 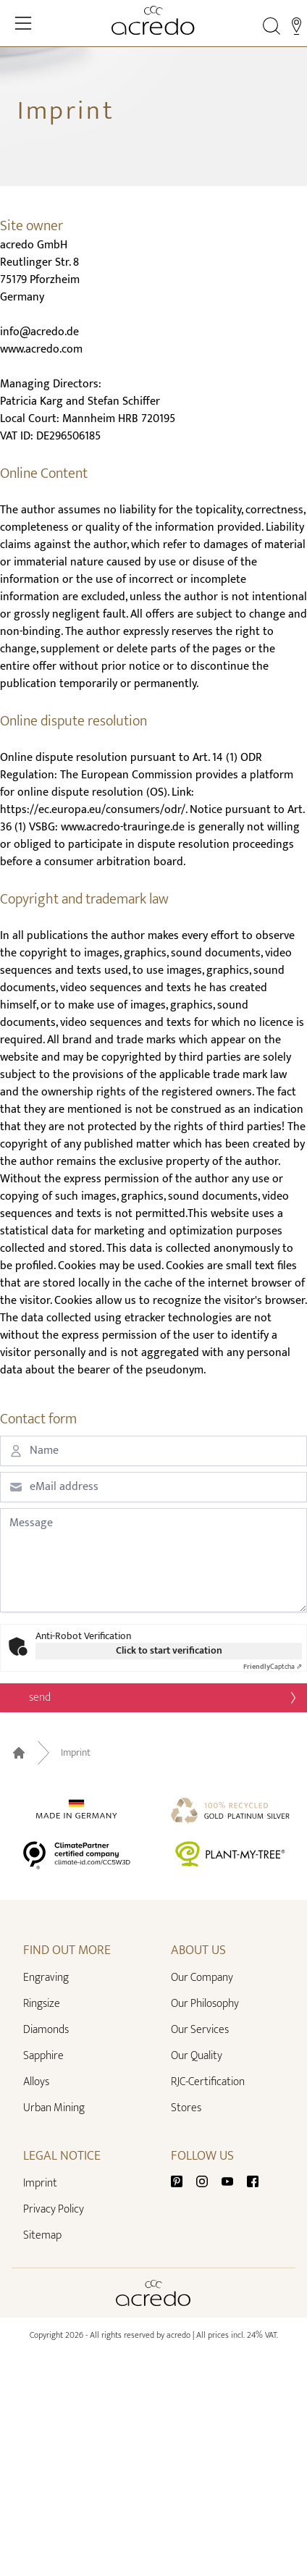 What do you see at coordinates (196, 2056) in the screenshot?
I see `Our Quality` at bounding box center [196, 2056].